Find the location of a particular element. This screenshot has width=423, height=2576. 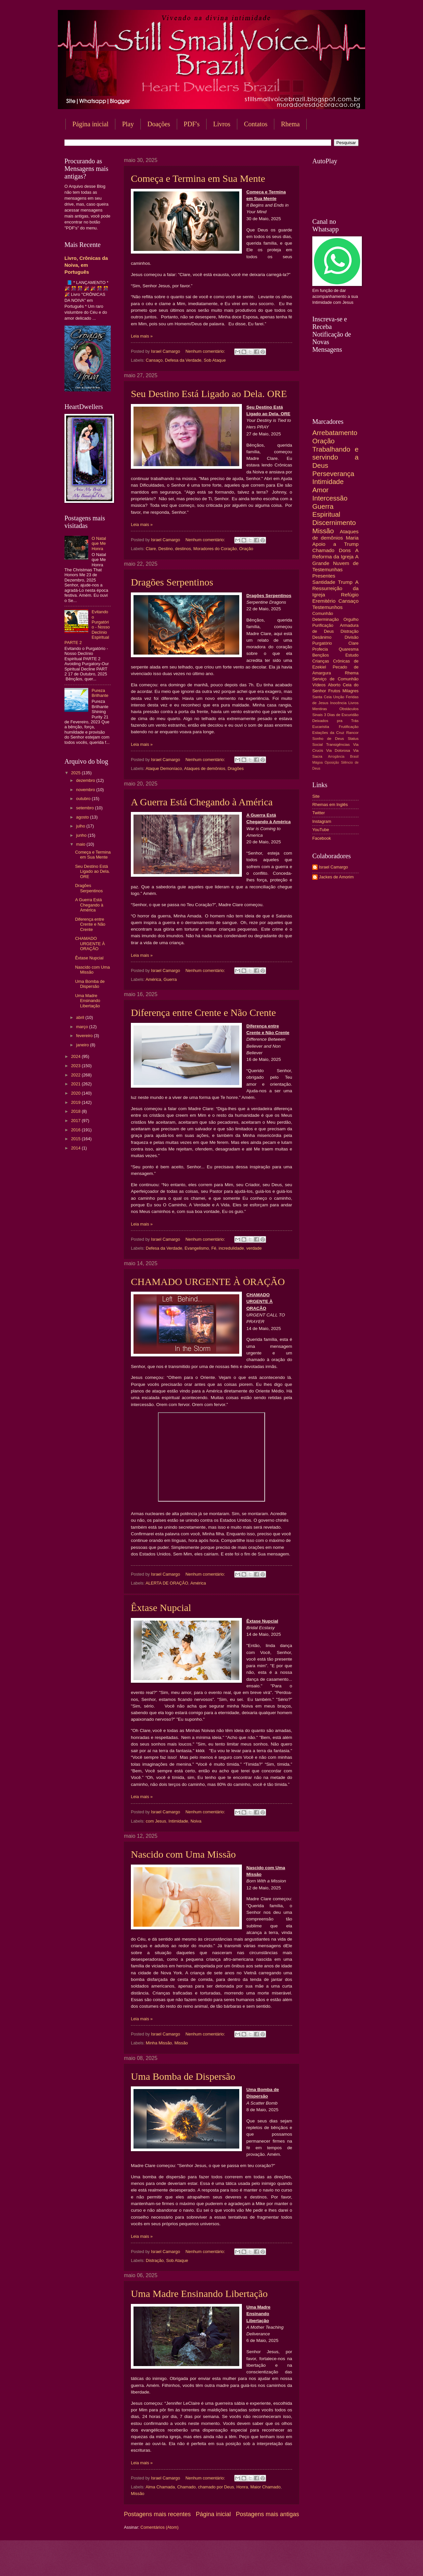

Santa Ceia is located at coordinates (322, 697).